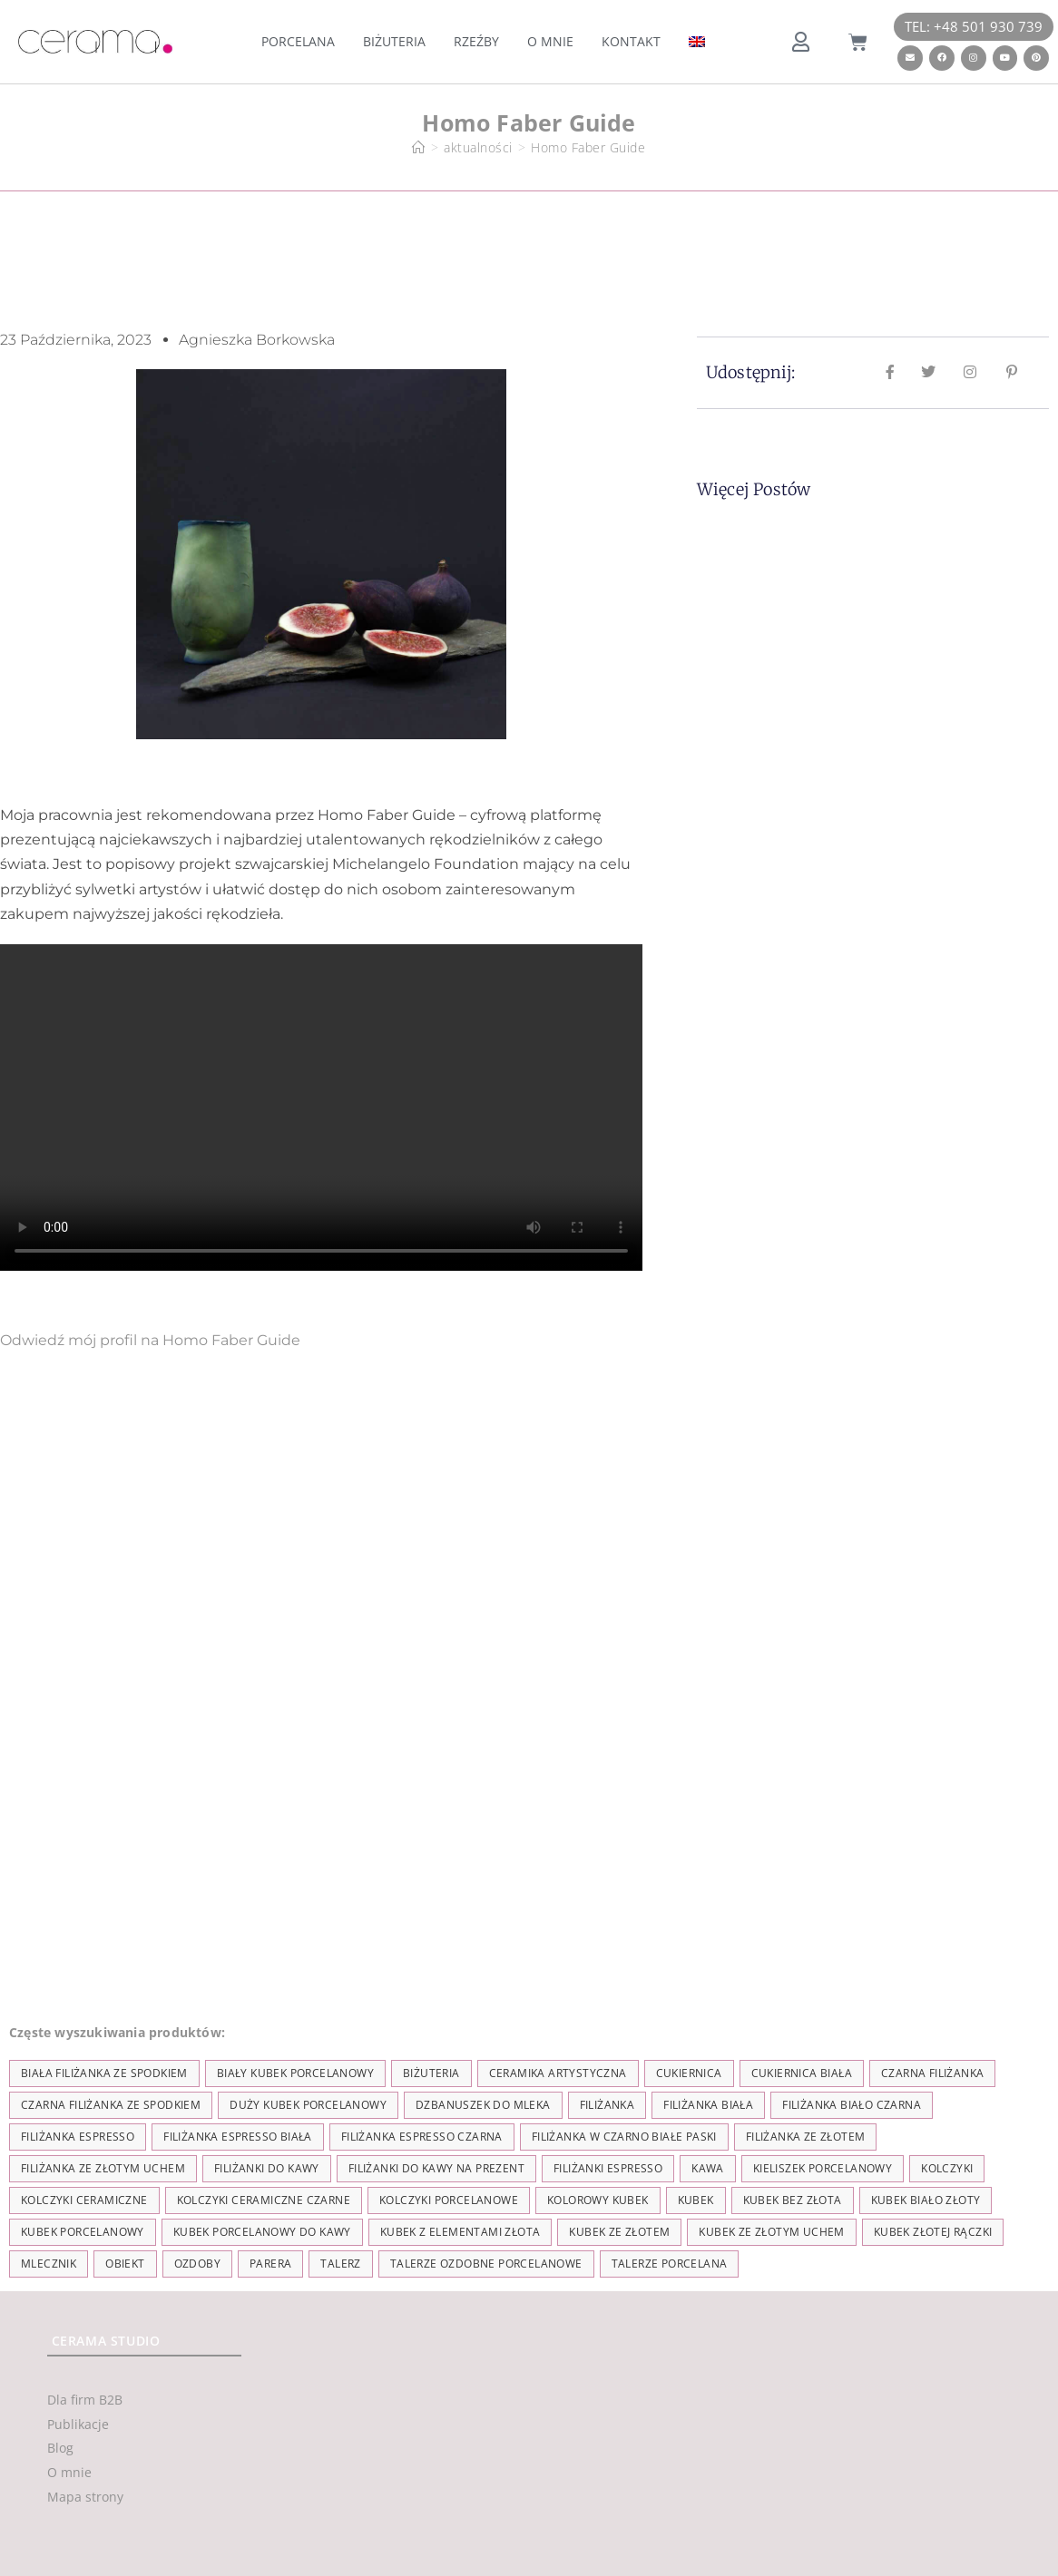  I want to click on cukiernica biała [cukiernica biała (11 elementów)], so click(801, 2073).